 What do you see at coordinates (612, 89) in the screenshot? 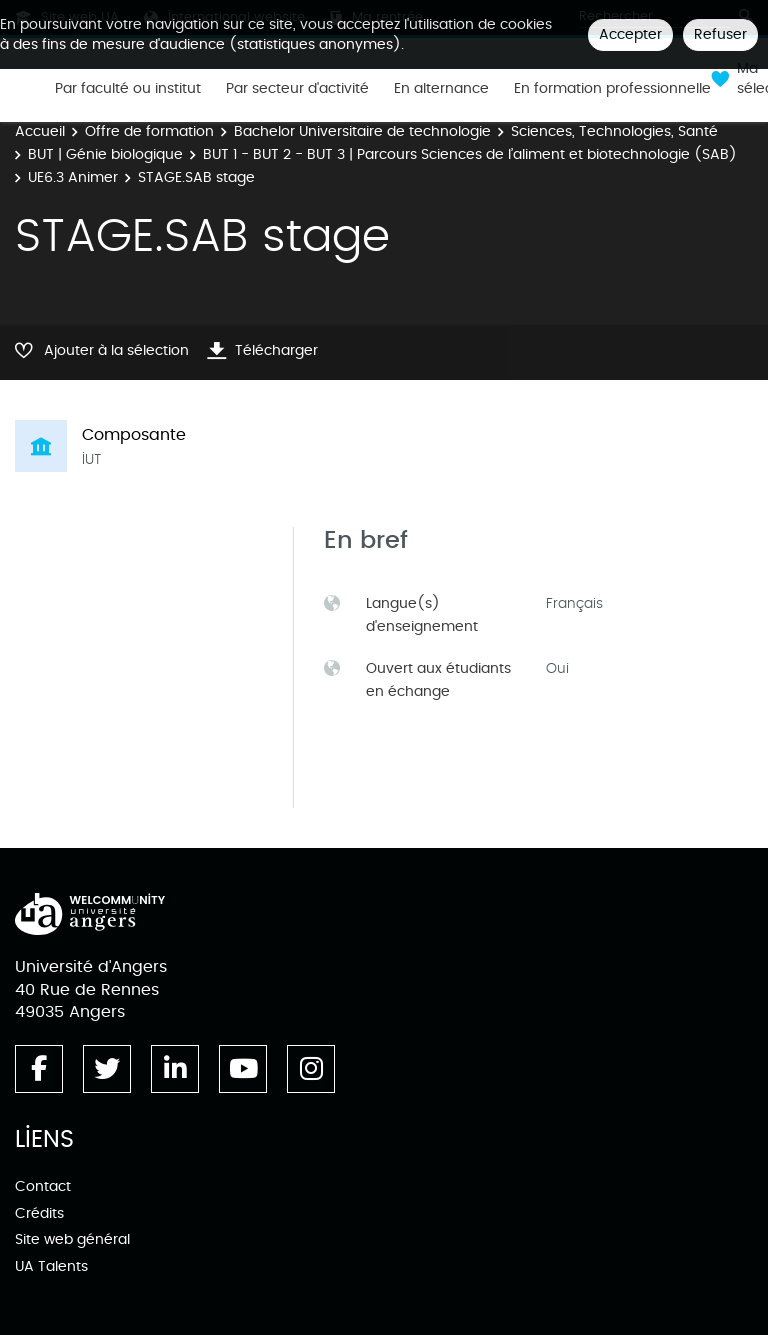
I see `En formation professionnelle` at bounding box center [612, 89].